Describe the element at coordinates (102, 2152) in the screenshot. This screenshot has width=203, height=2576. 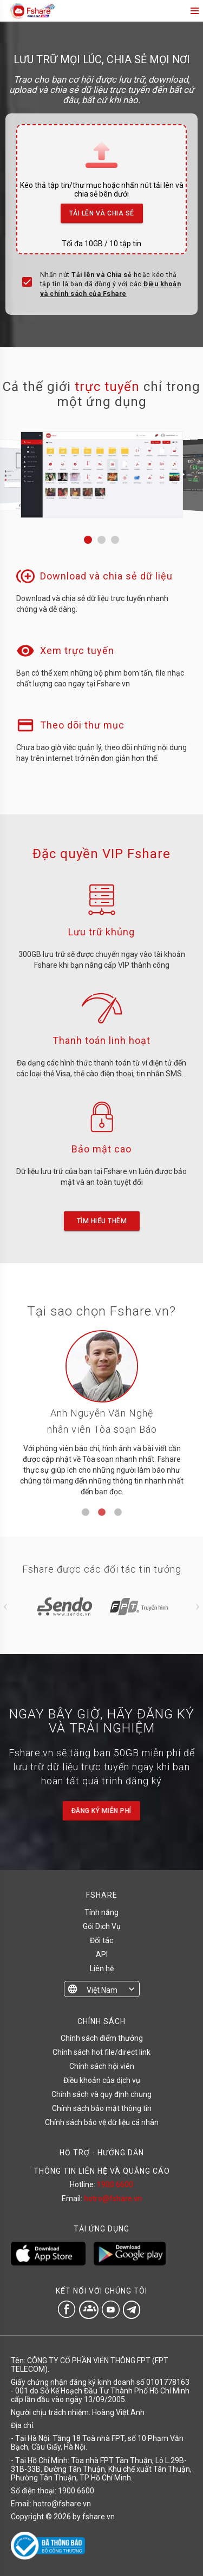
I see `HỖ TRỢ - HƯỚNG DẪN` at that location.